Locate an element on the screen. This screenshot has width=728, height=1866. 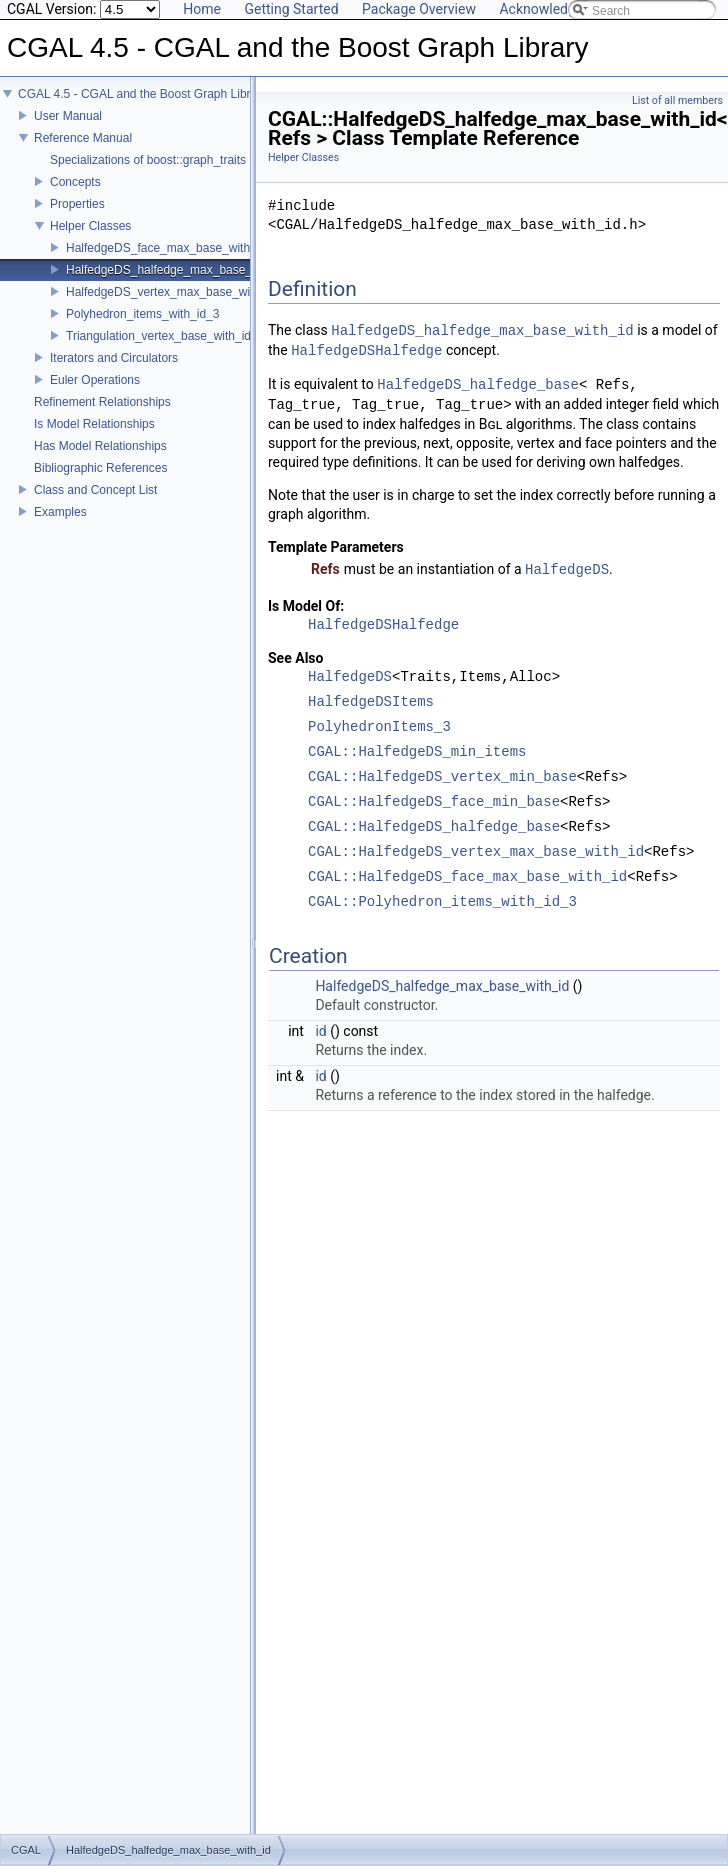
HalfedgeDSItems is located at coordinates (371, 702).